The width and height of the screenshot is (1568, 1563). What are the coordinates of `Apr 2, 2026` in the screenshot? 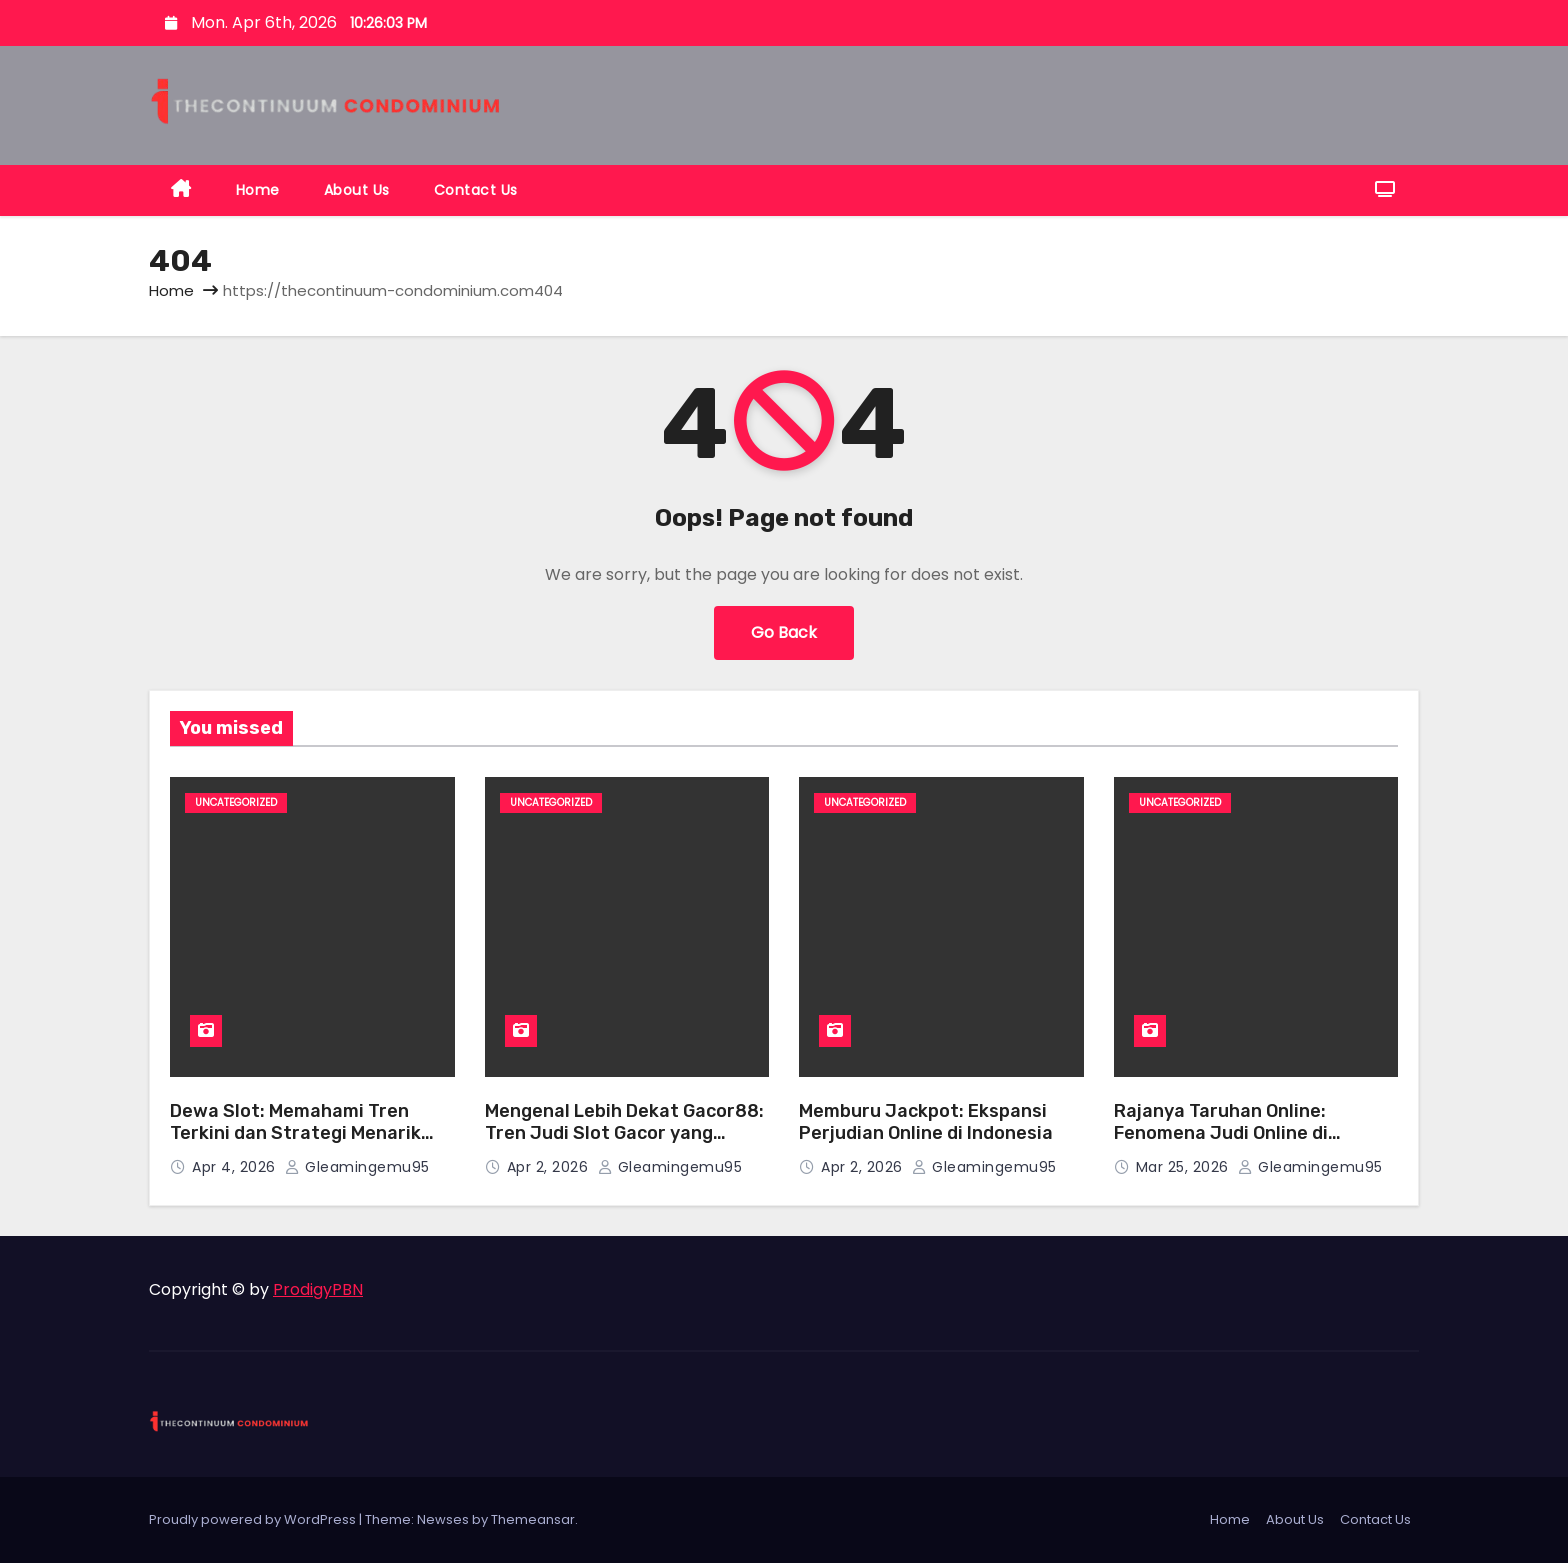 It's located at (550, 1167).